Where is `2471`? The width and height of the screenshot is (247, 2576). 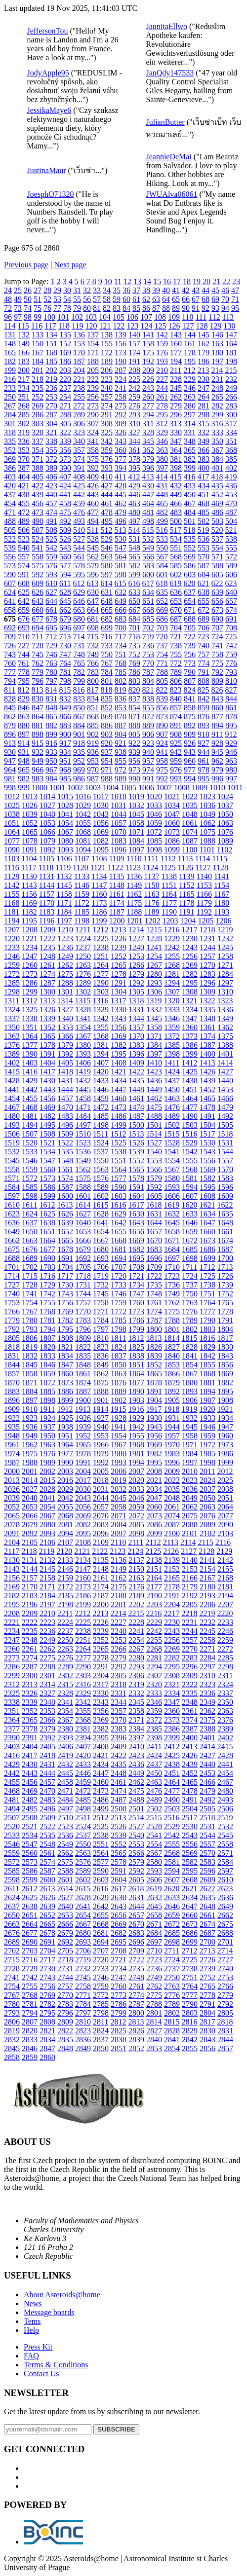
2471 is located at coordinates (65, 1791).